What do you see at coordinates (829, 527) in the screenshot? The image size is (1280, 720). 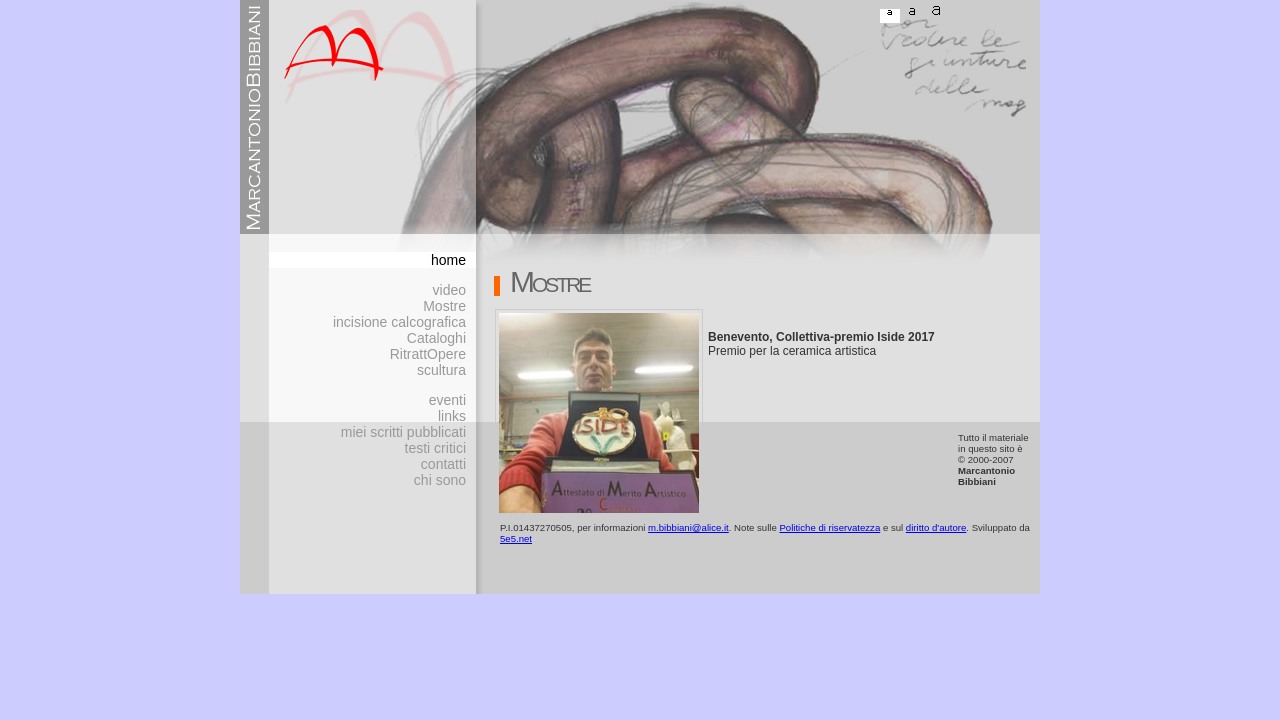 I see `Politiche di riservatezza` at bounding box center [829, 527].